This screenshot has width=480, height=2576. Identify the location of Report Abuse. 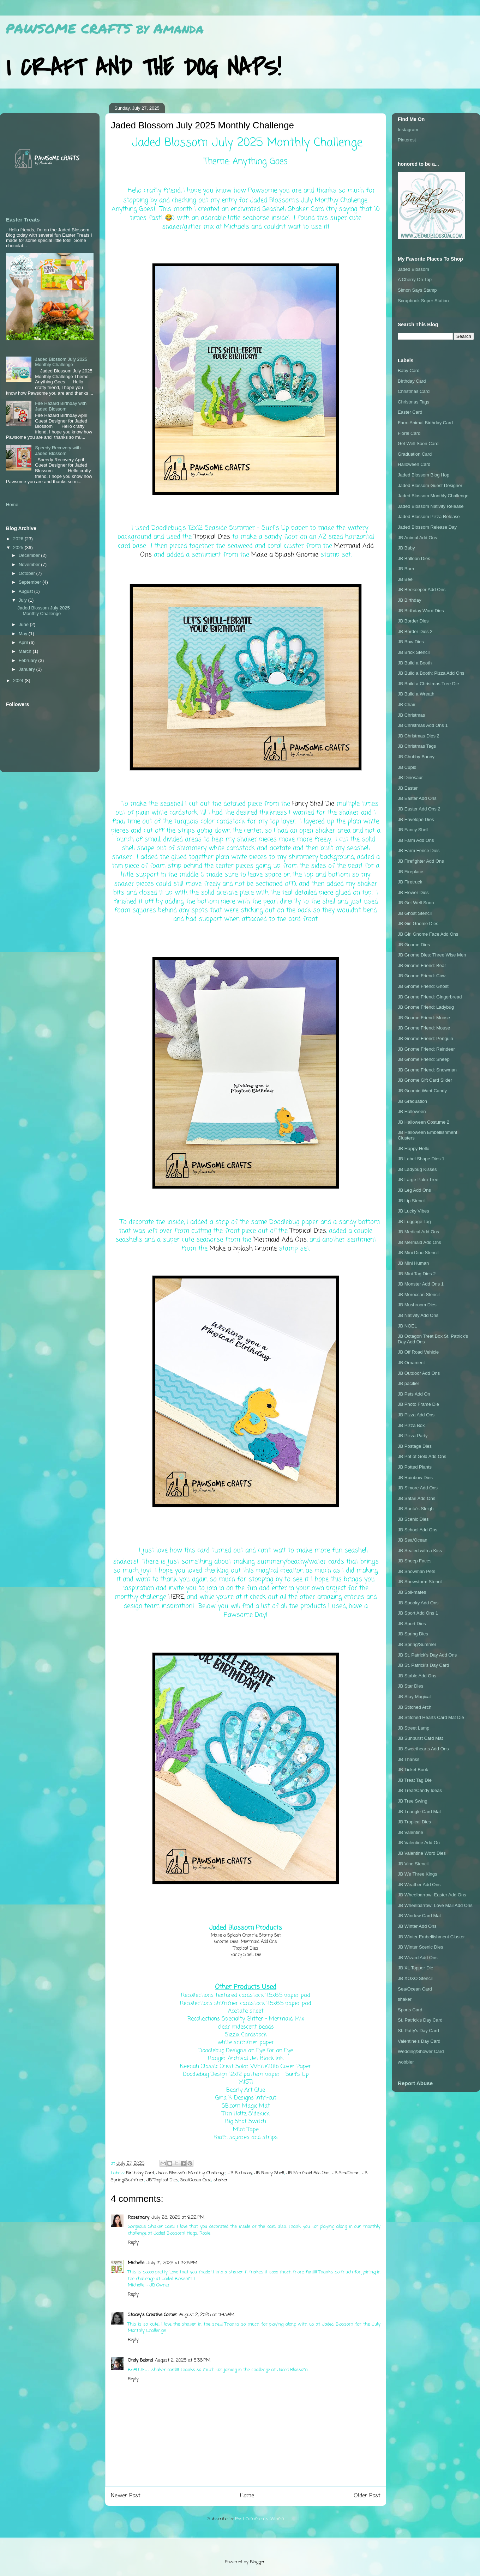
(415, 2083).